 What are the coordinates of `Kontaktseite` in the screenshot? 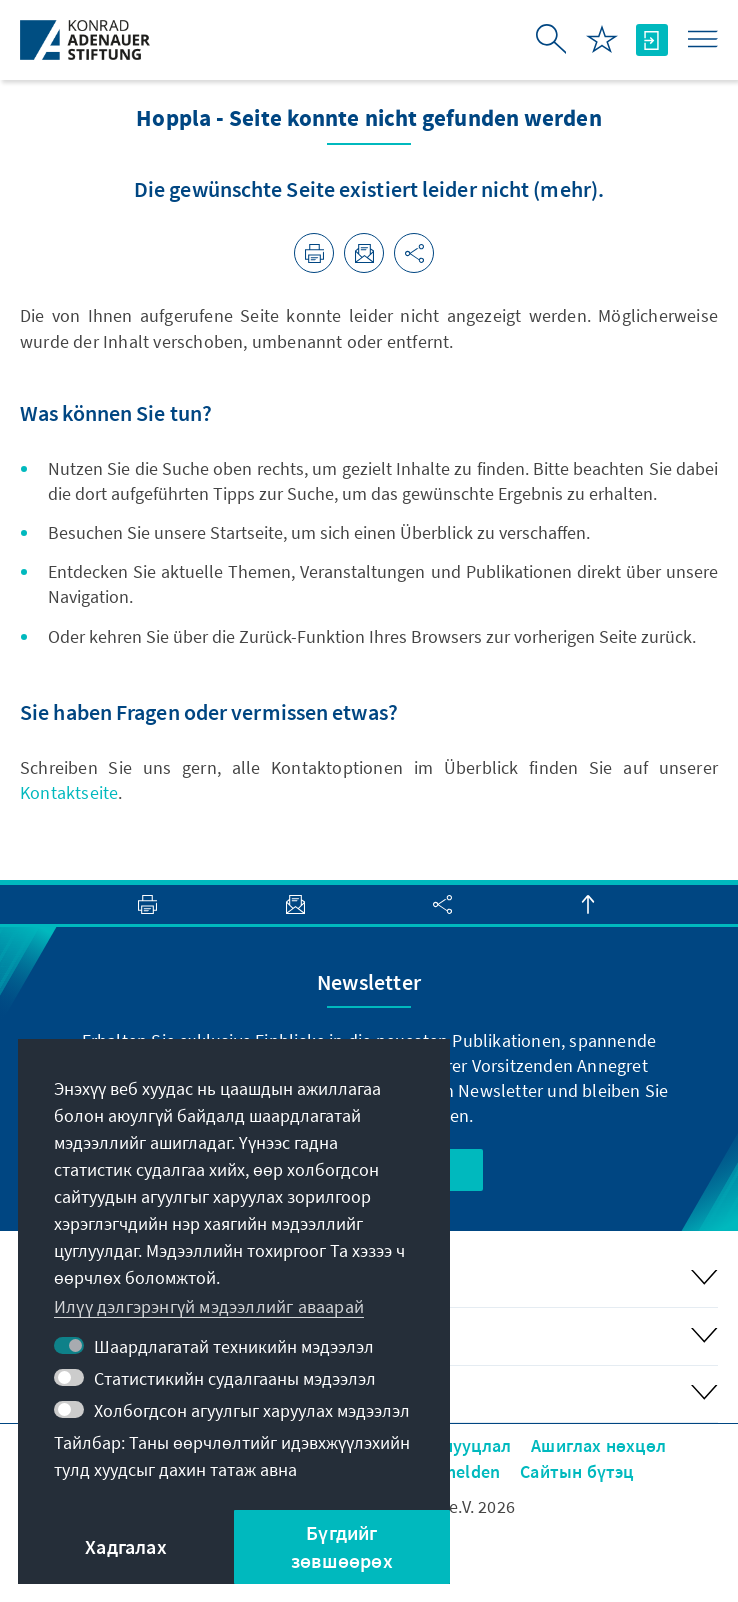 It's located at (69, 792).